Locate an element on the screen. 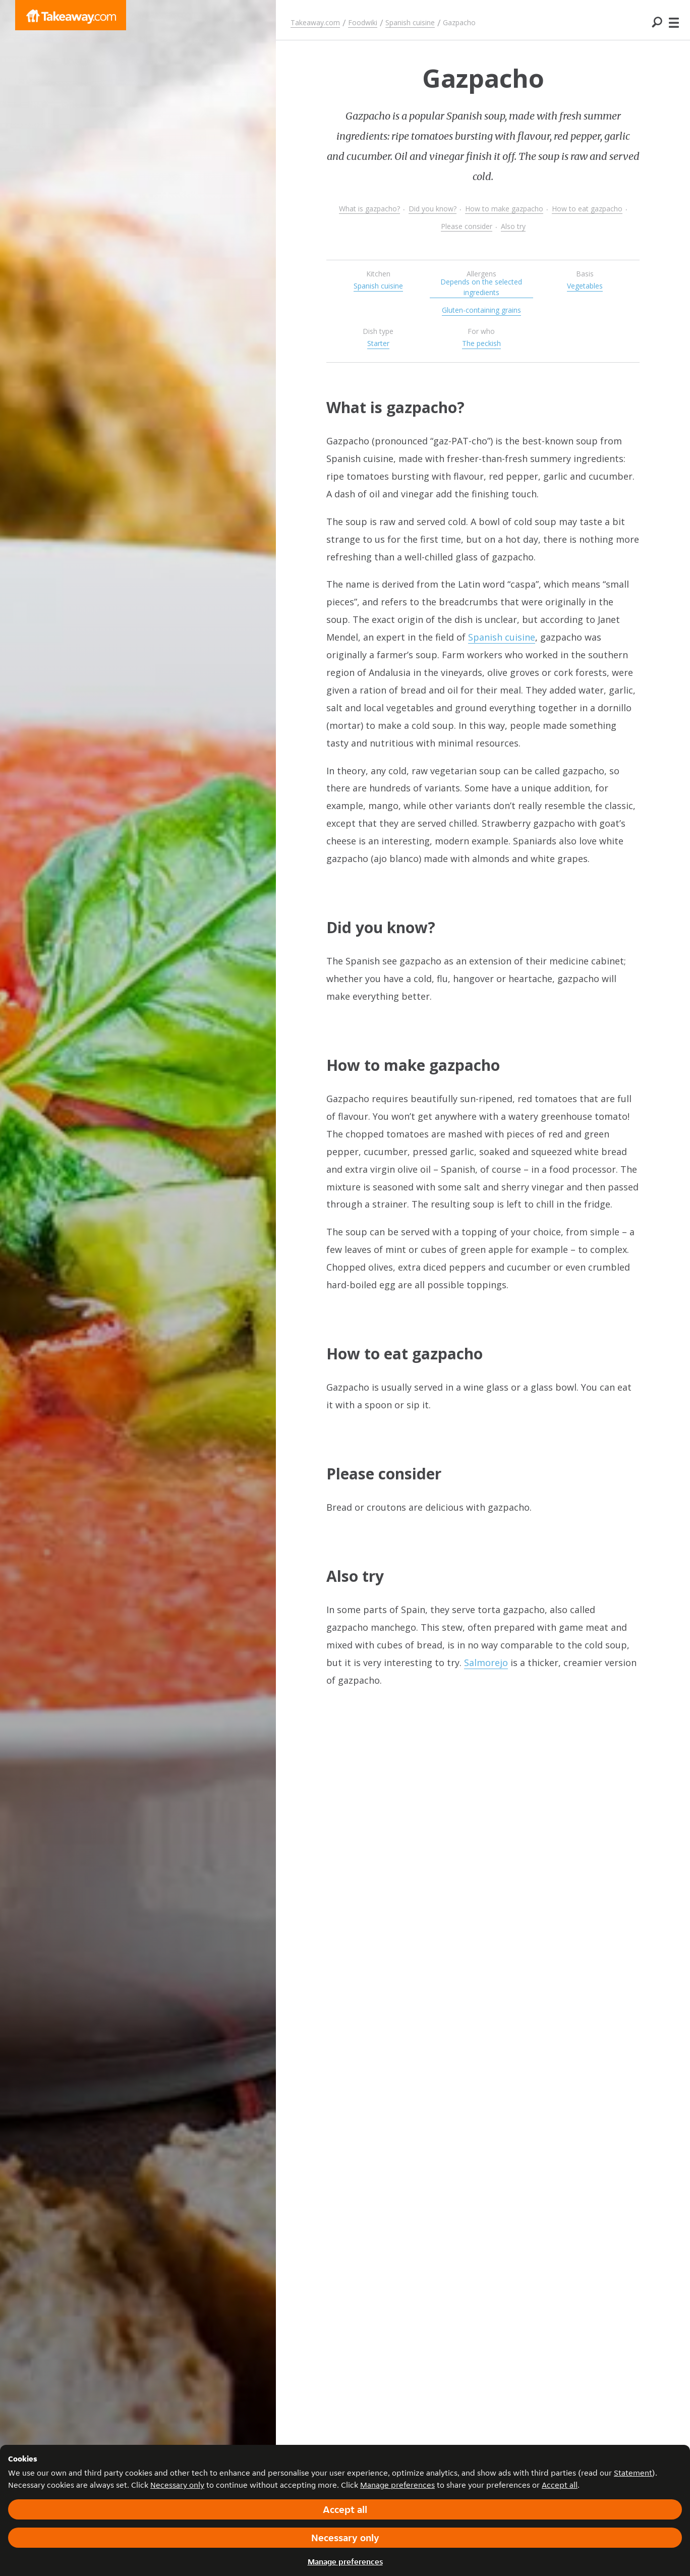 This screenshot has height=2576, width=690. What is gazpacho? is located at coordinates (369, 208).